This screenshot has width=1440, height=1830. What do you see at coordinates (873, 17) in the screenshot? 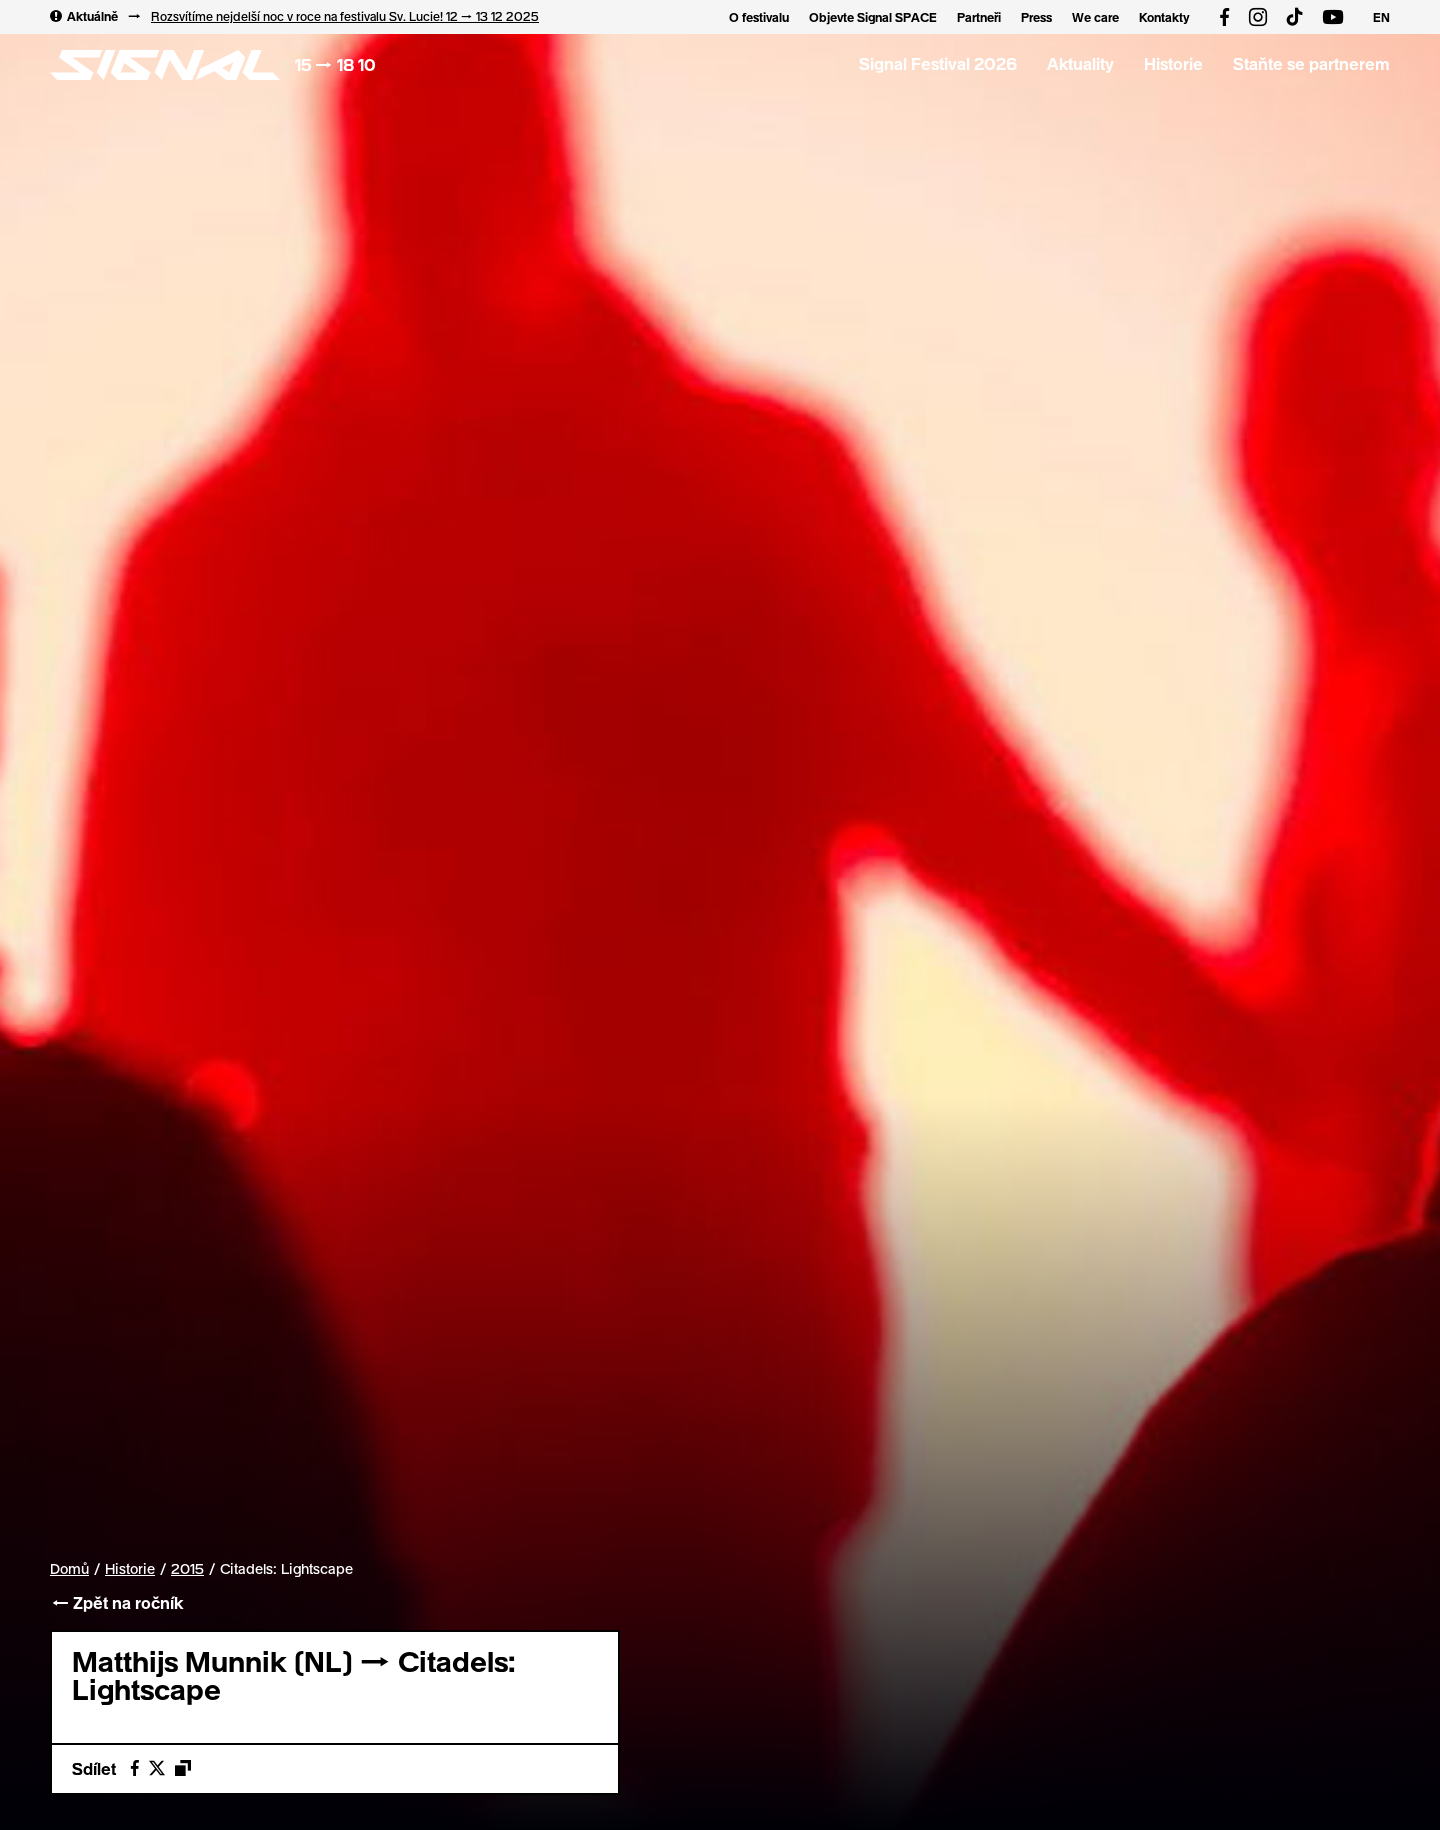
I see `Objevte Signal SPACE` at bounding box center [873, 17].